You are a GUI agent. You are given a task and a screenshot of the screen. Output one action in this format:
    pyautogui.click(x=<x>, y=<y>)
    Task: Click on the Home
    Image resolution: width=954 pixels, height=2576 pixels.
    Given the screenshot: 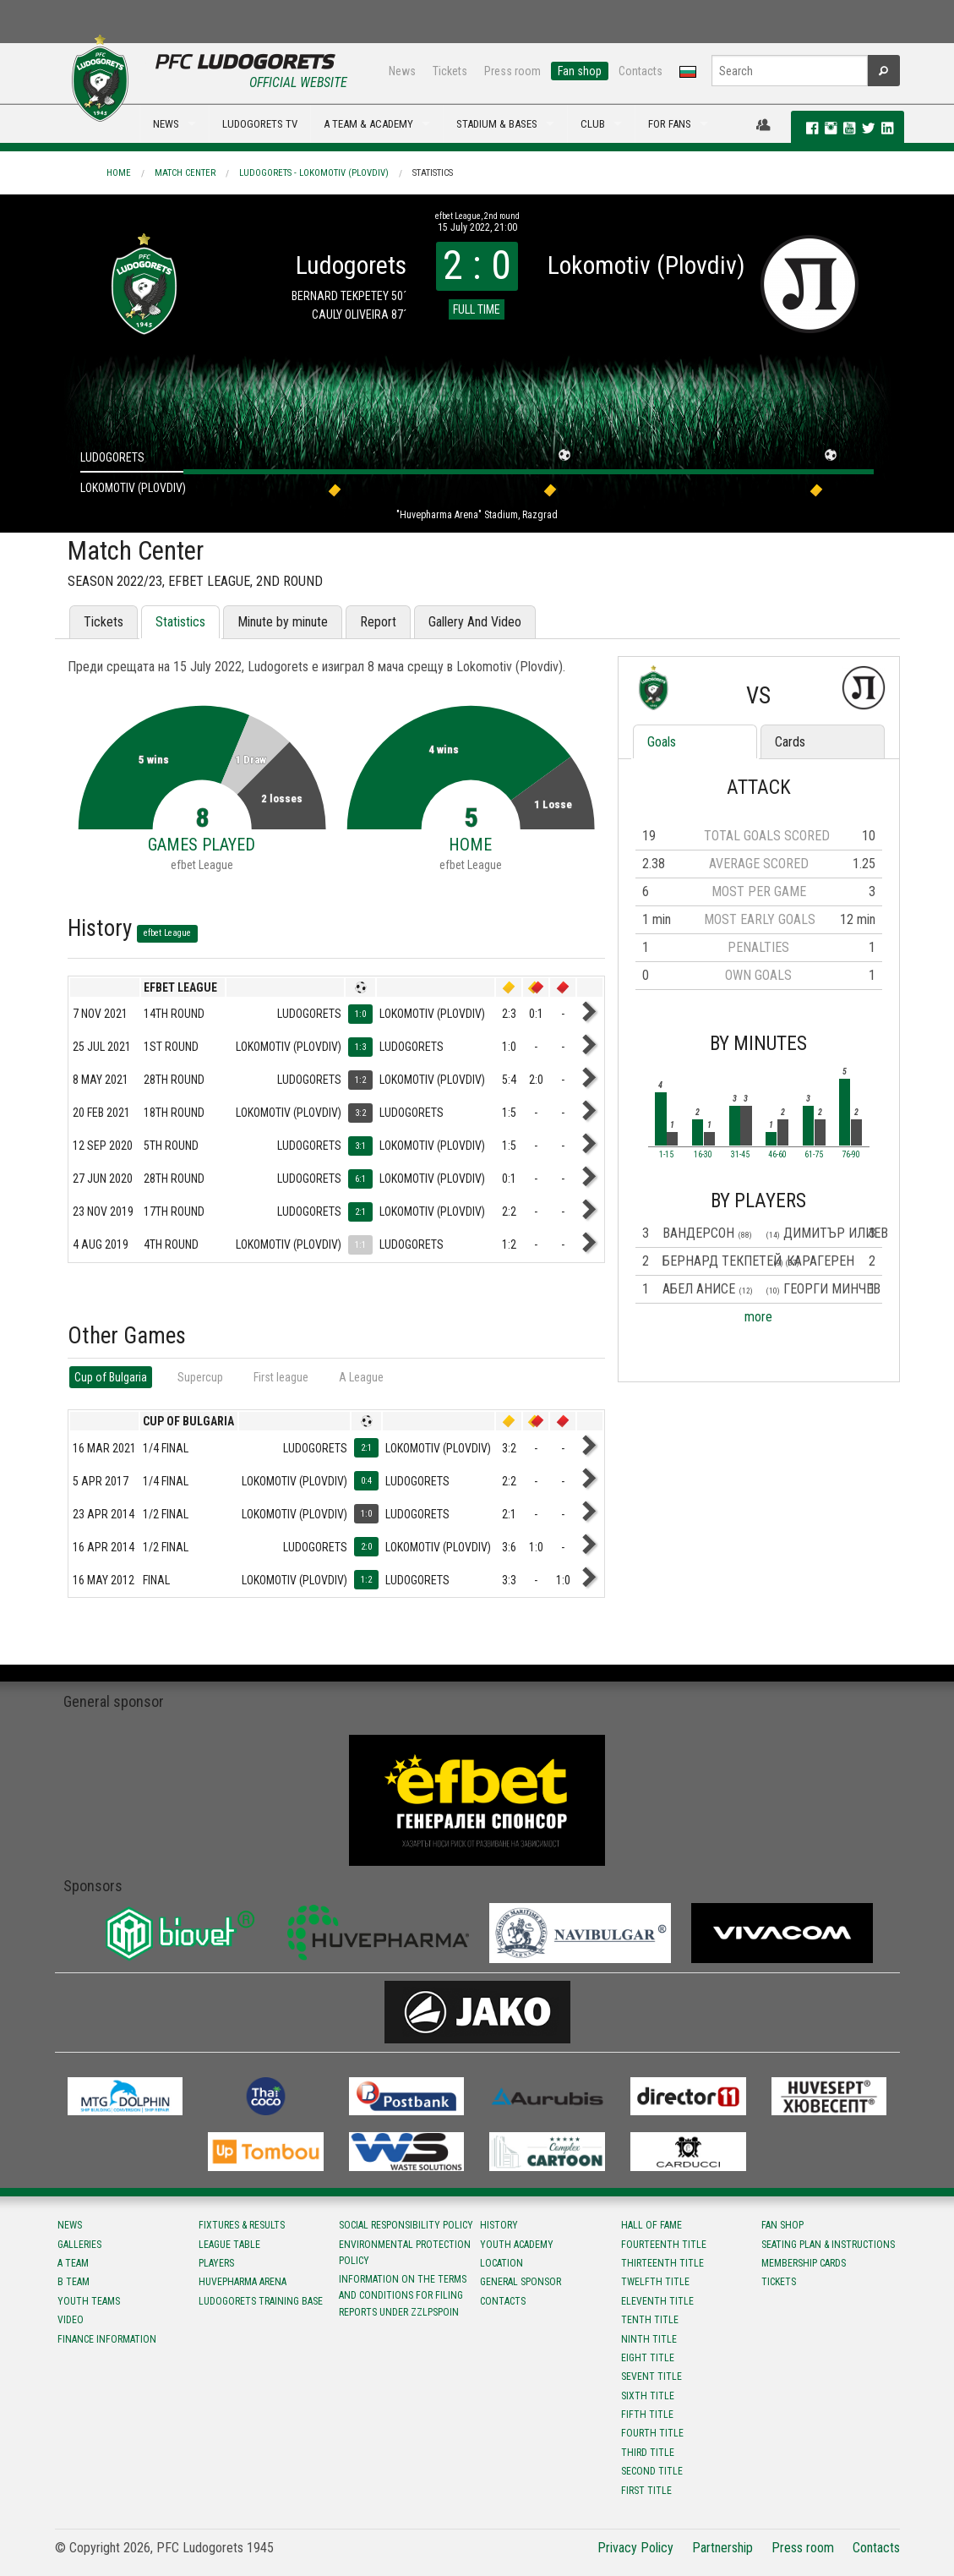 What is the action you would take?
    pyautogui.click(x=118, y=173)
    